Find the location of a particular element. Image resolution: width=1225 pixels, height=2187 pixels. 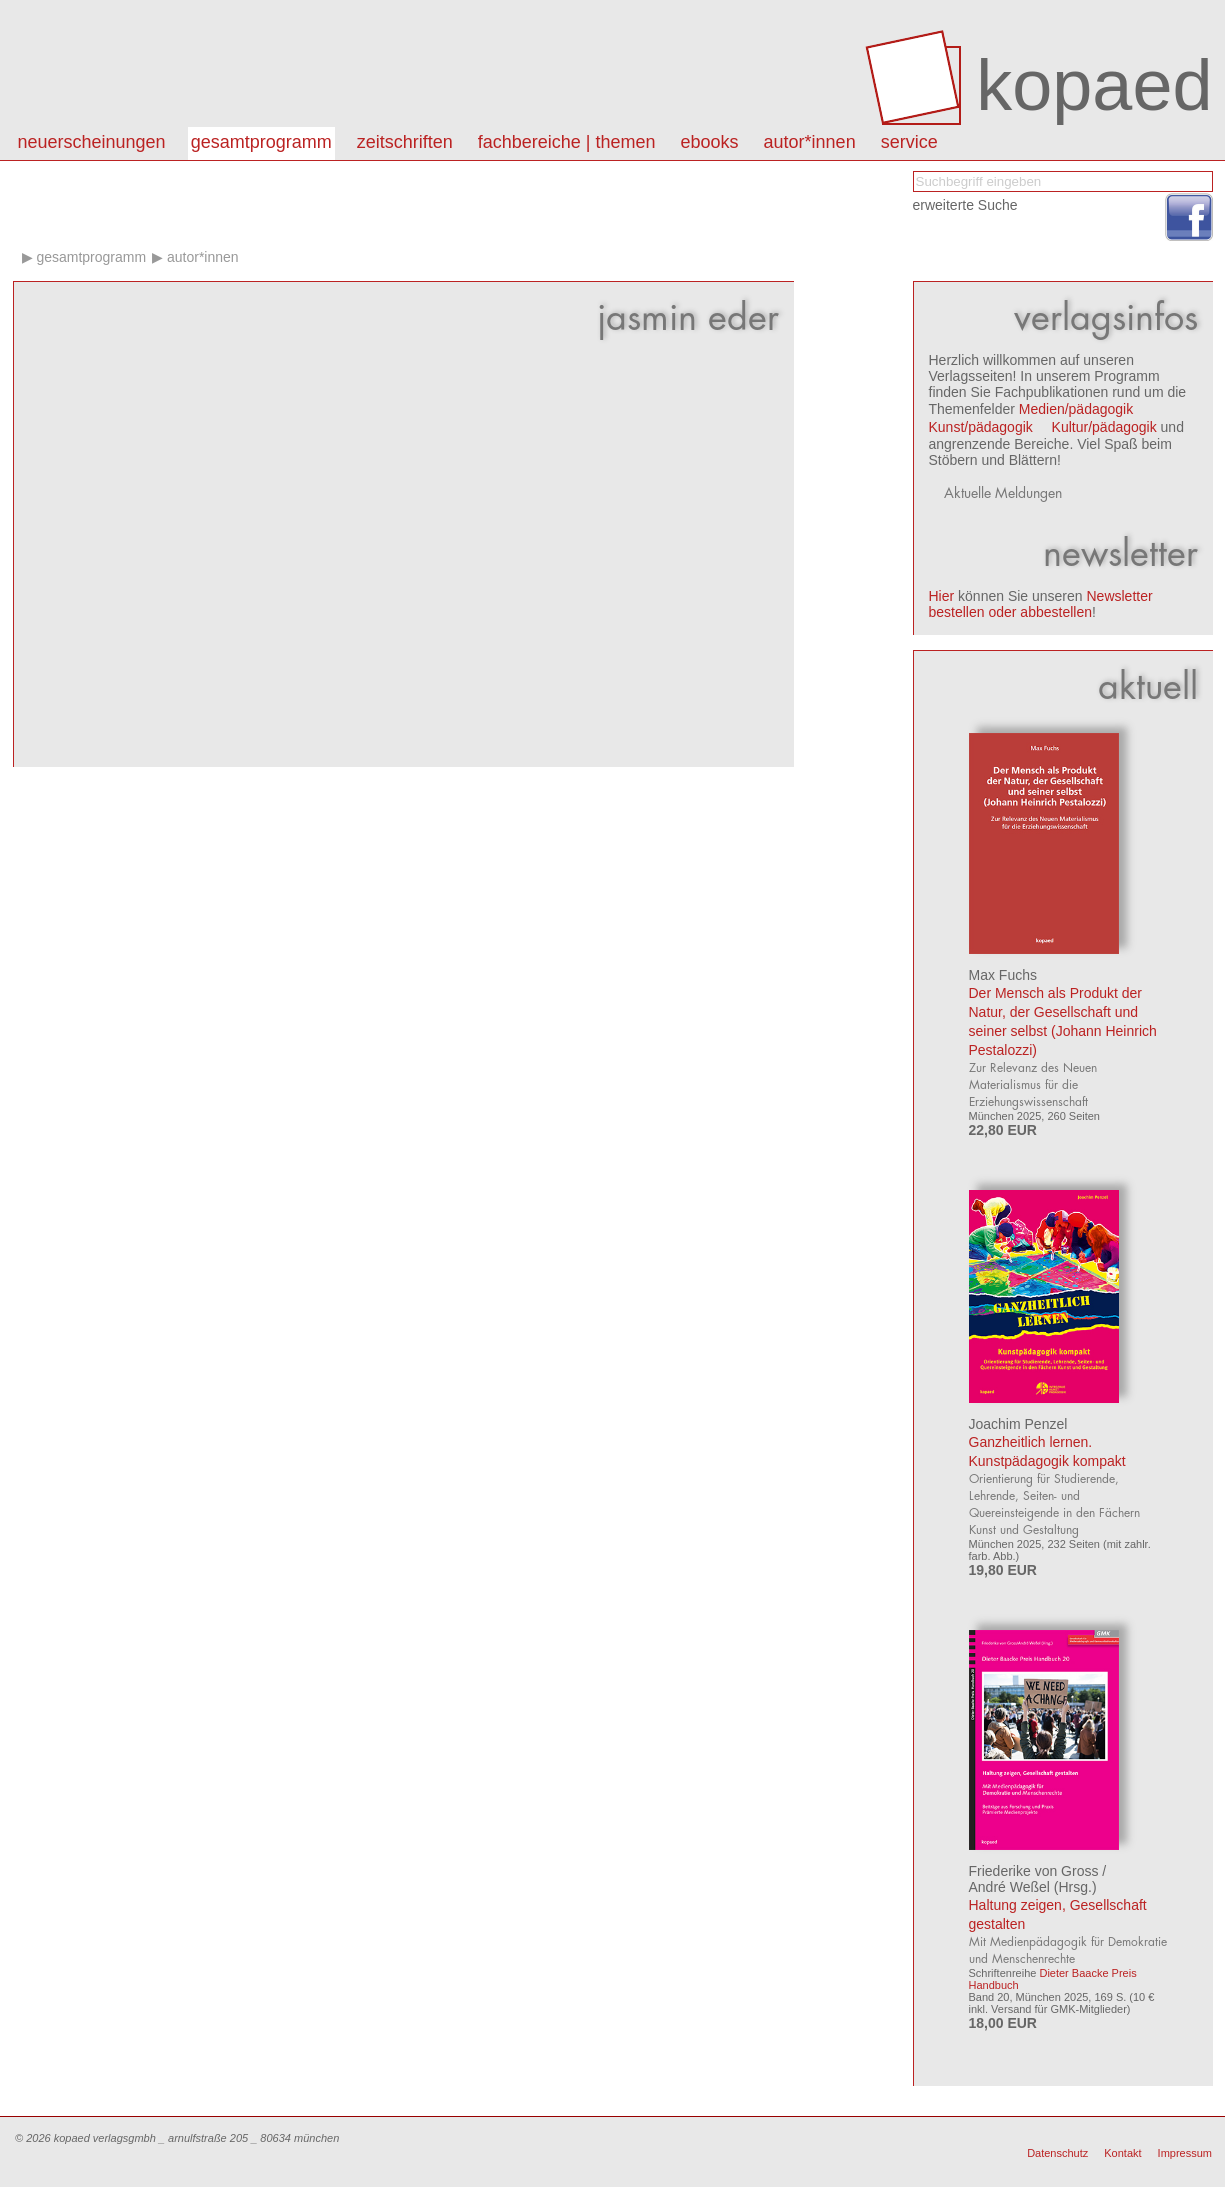

Medien/pädagogik is located at coordinates (1076, 409).